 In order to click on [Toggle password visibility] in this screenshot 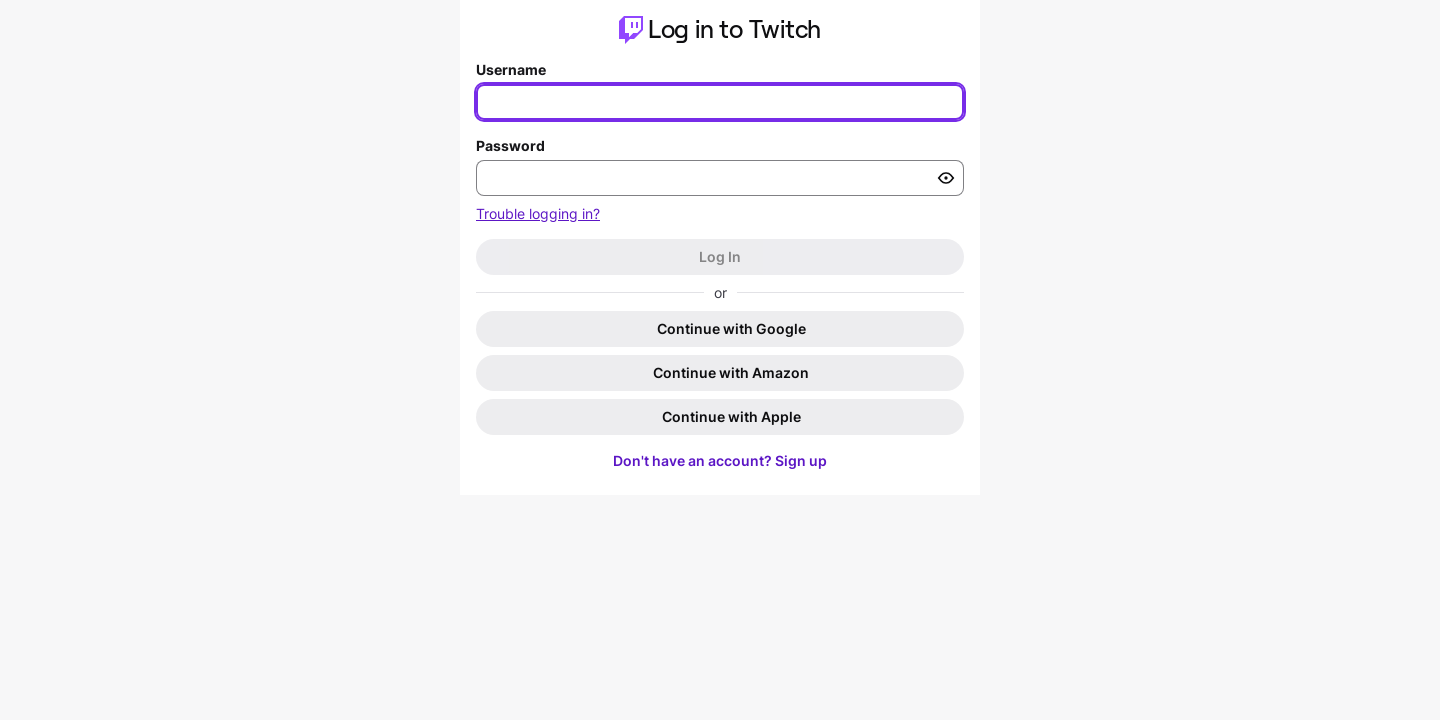, I will do `click(946, 178)`.